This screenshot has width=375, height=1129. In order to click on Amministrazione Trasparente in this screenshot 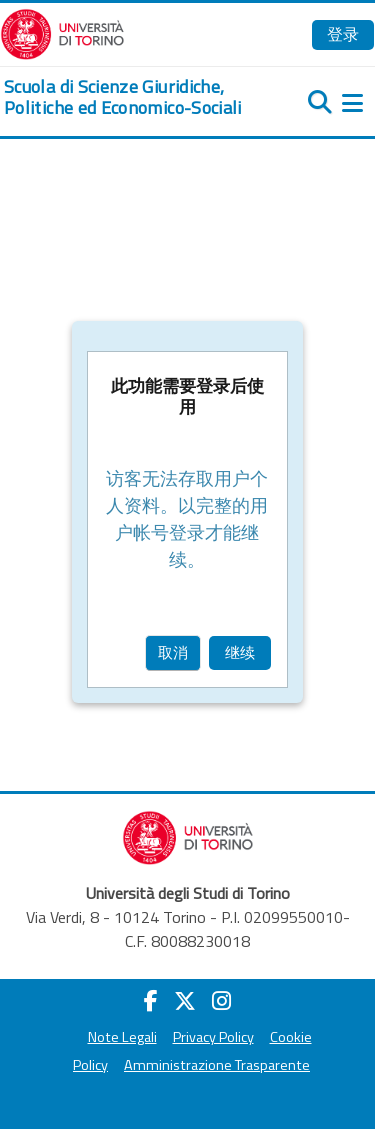, I will do `click(217, 1065)`.